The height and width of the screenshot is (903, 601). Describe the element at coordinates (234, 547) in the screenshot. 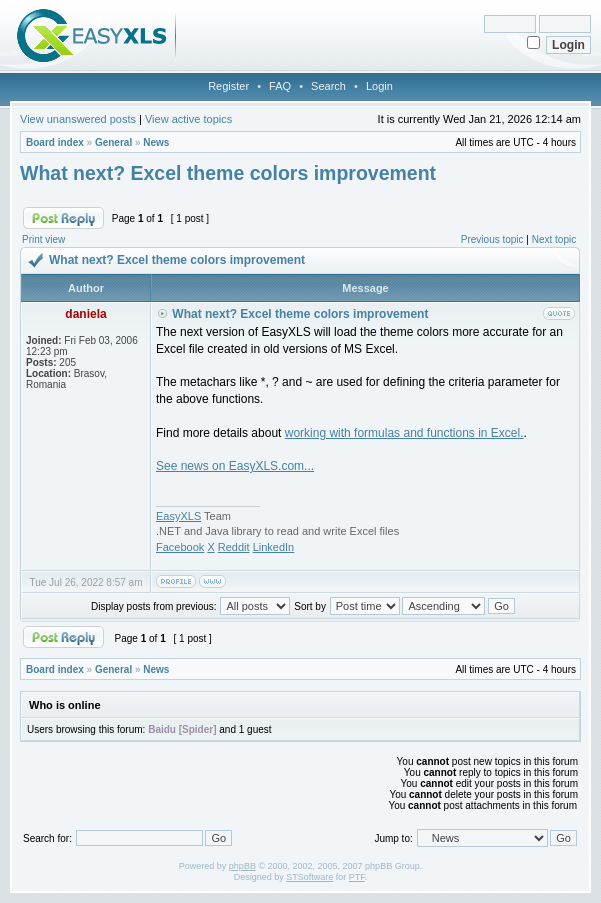

I see `Reddit` at that location.